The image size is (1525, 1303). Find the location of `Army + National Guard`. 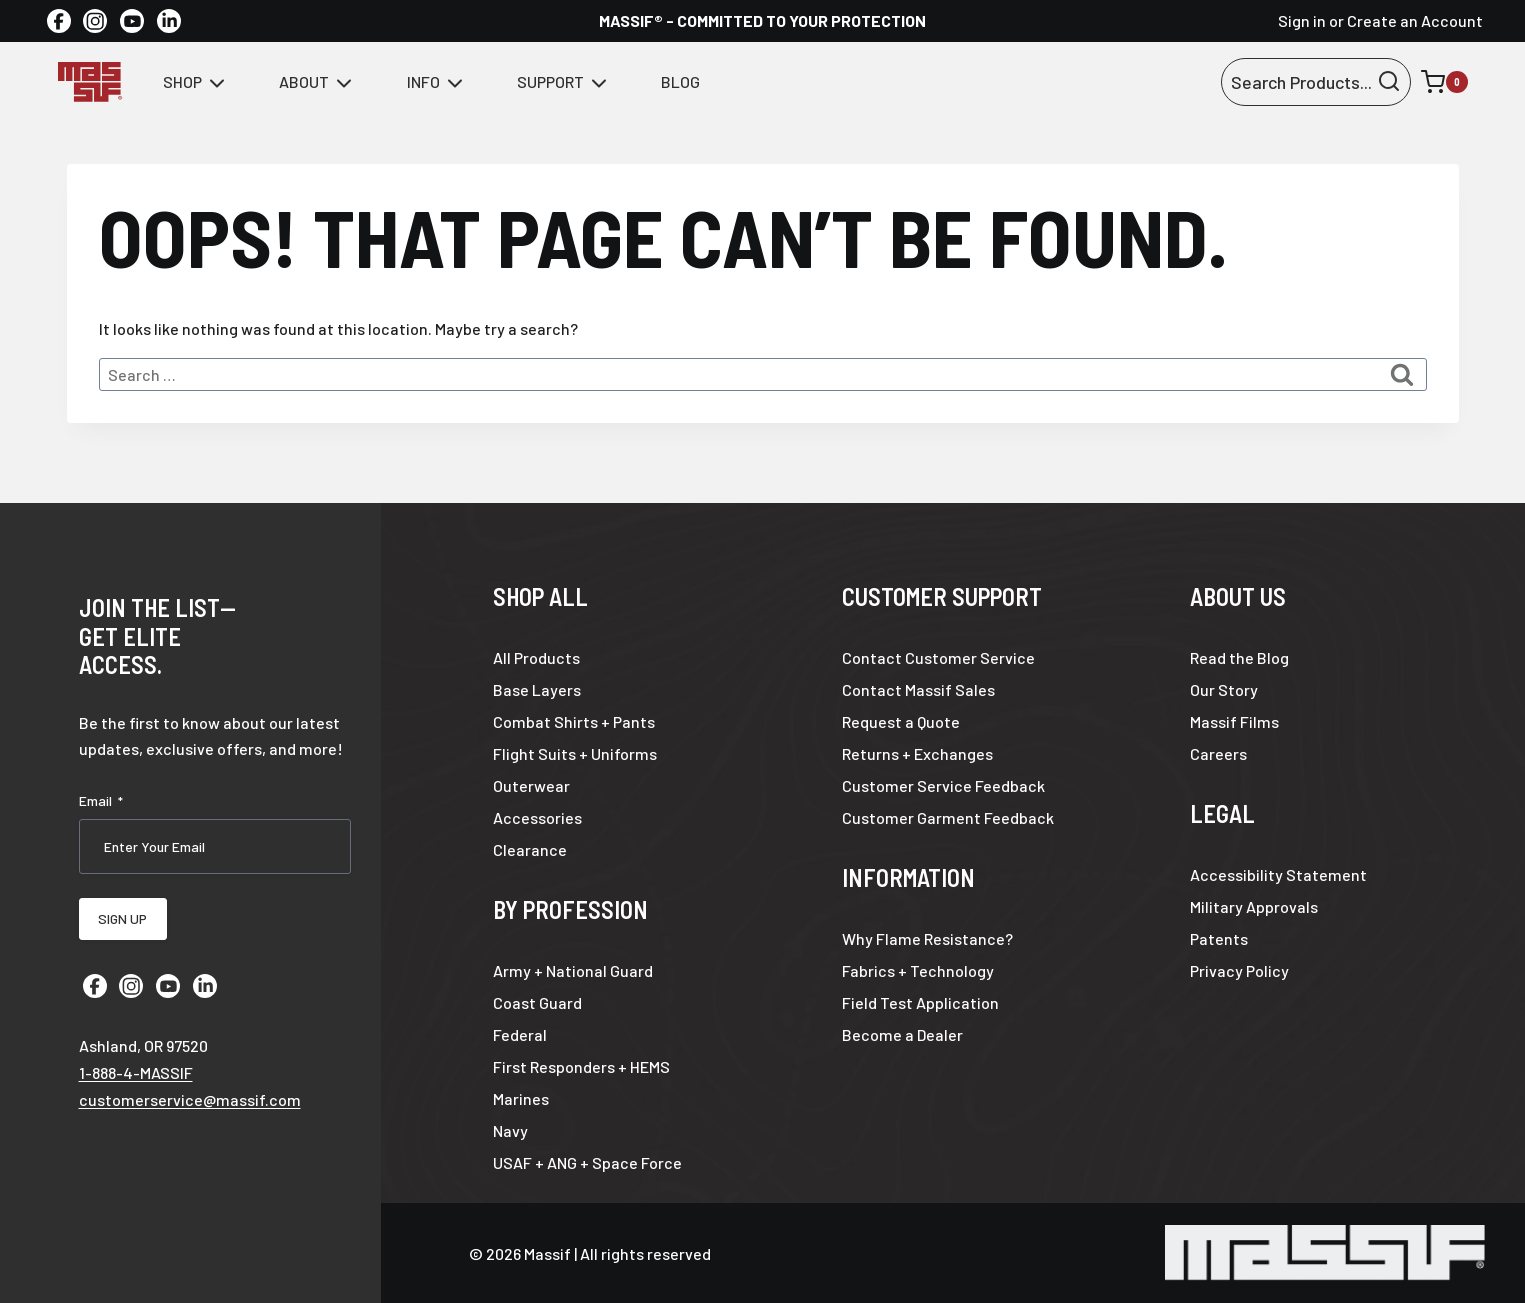

Army + National Guard is located at coordinates (573, 970).